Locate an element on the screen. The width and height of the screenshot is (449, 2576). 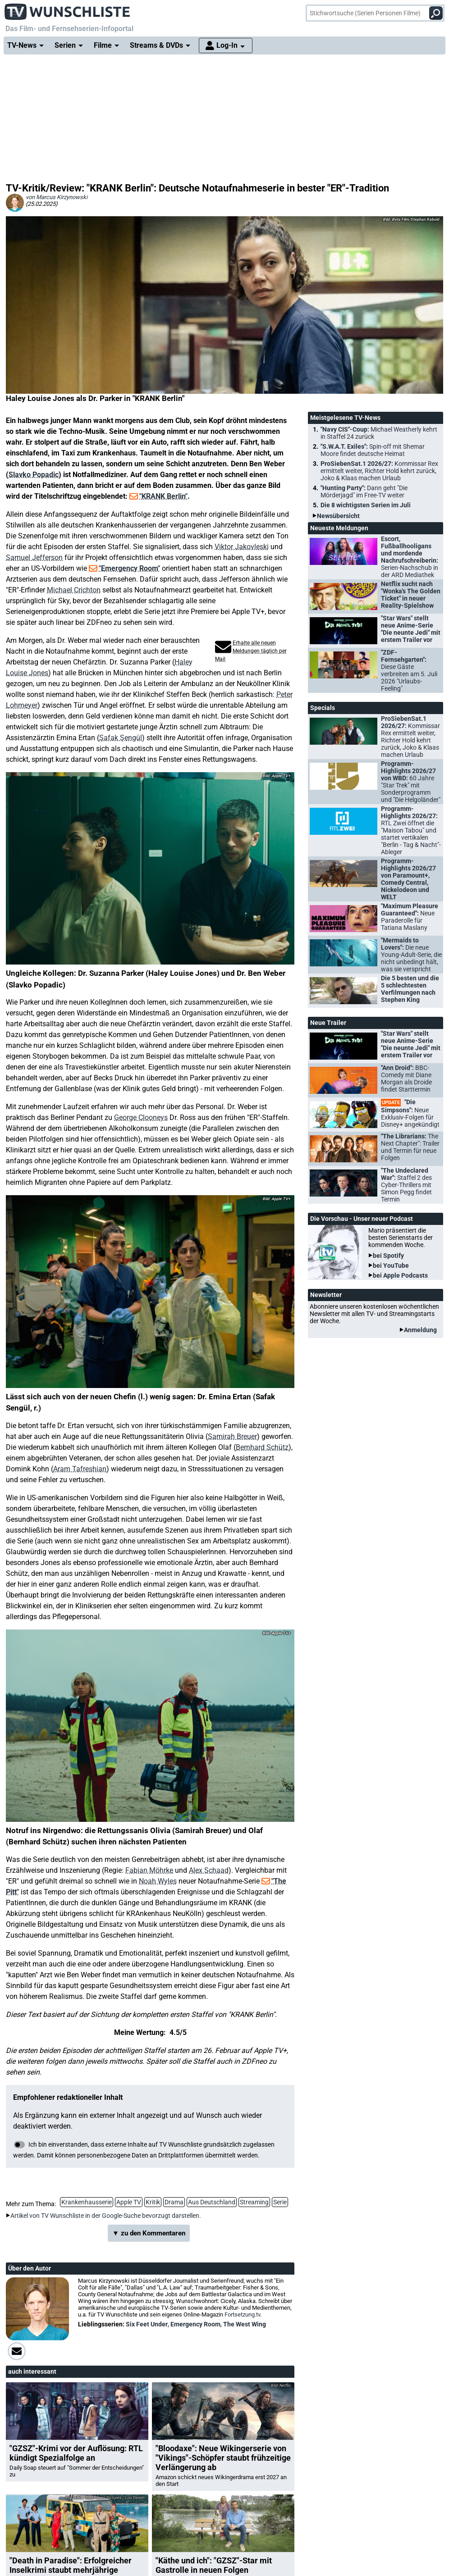
George Clooneys is located at coordinates (141, 1117).